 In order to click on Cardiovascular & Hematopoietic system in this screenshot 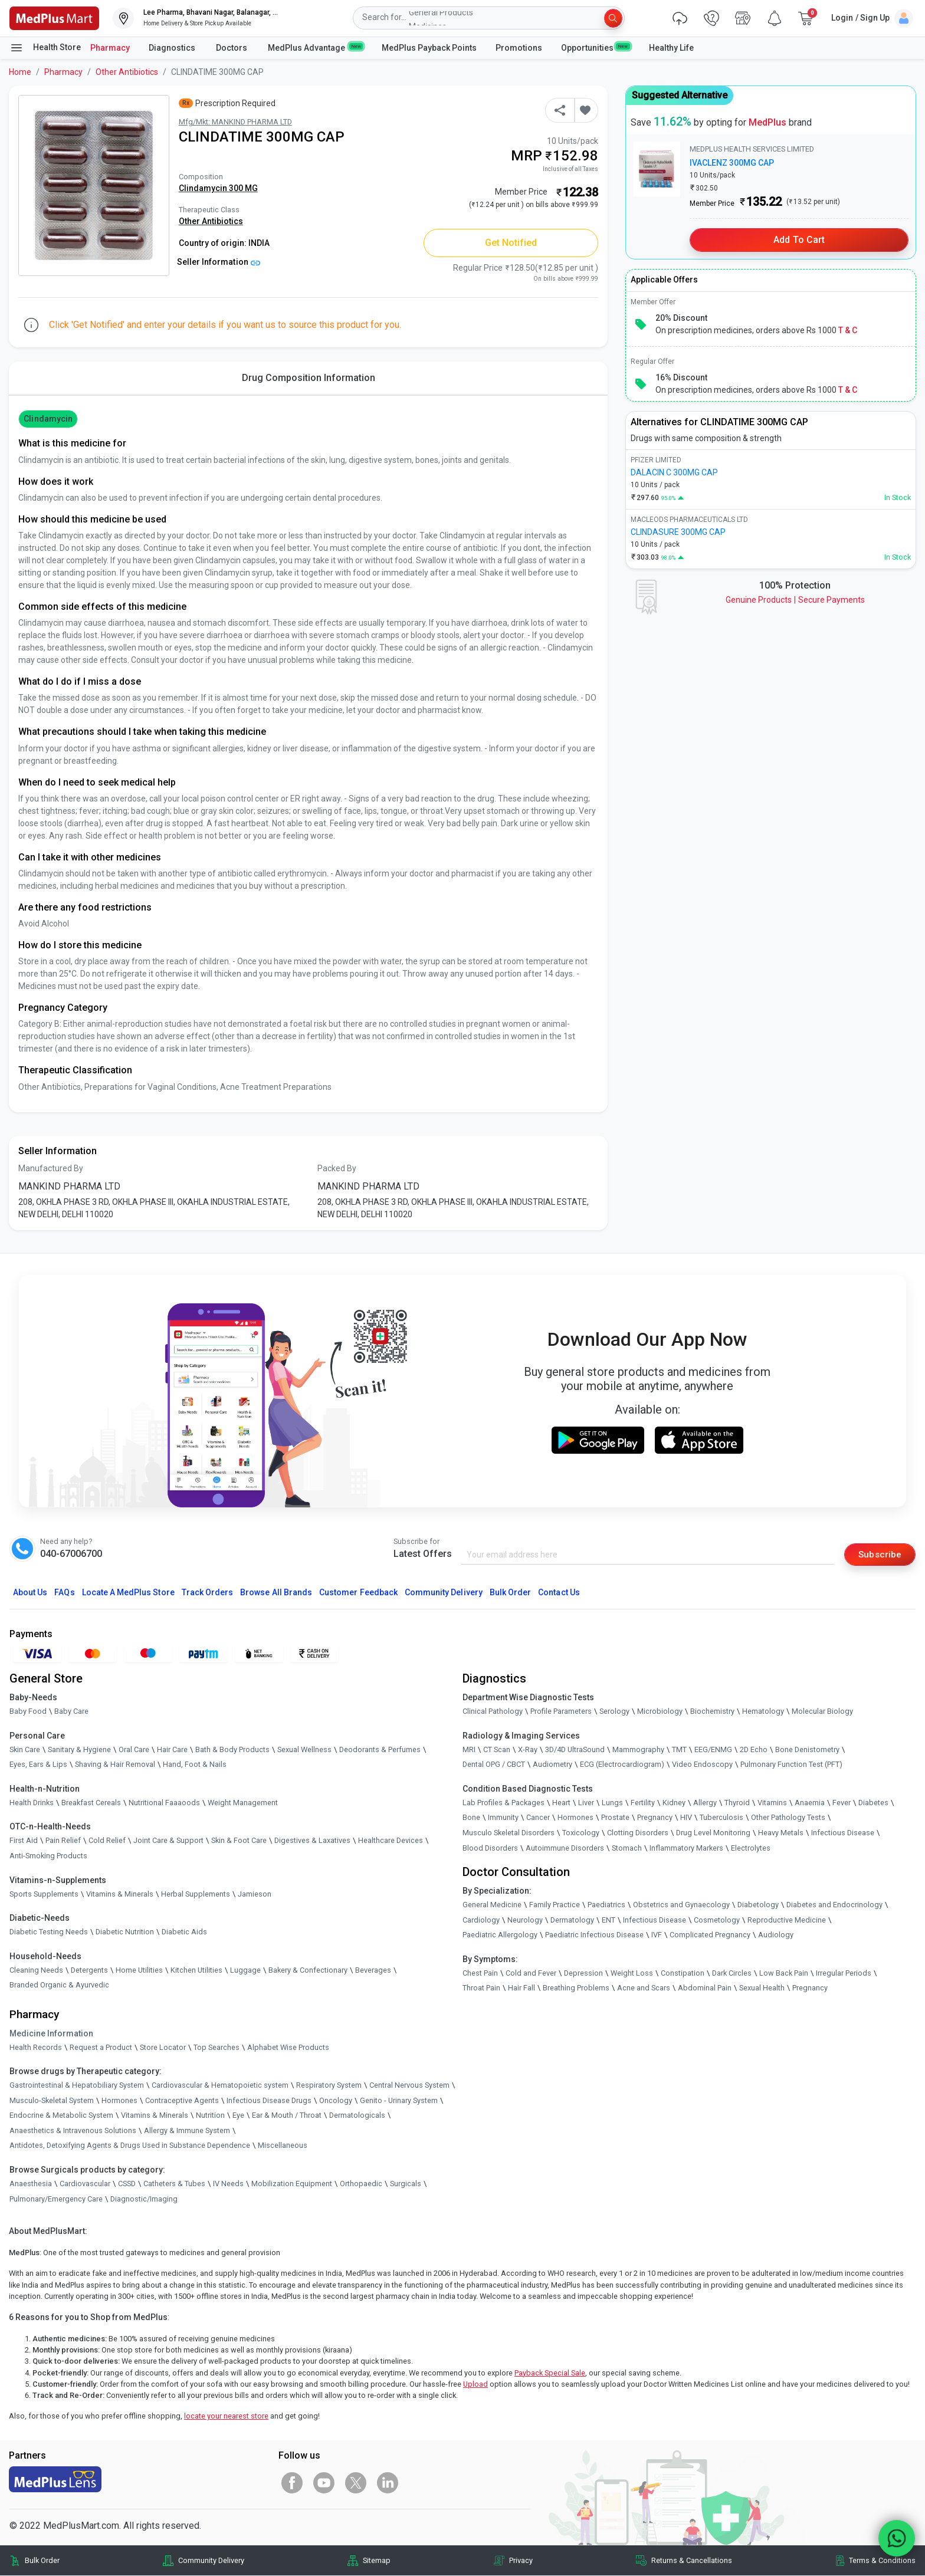, I will do `click(220, 2085)`.